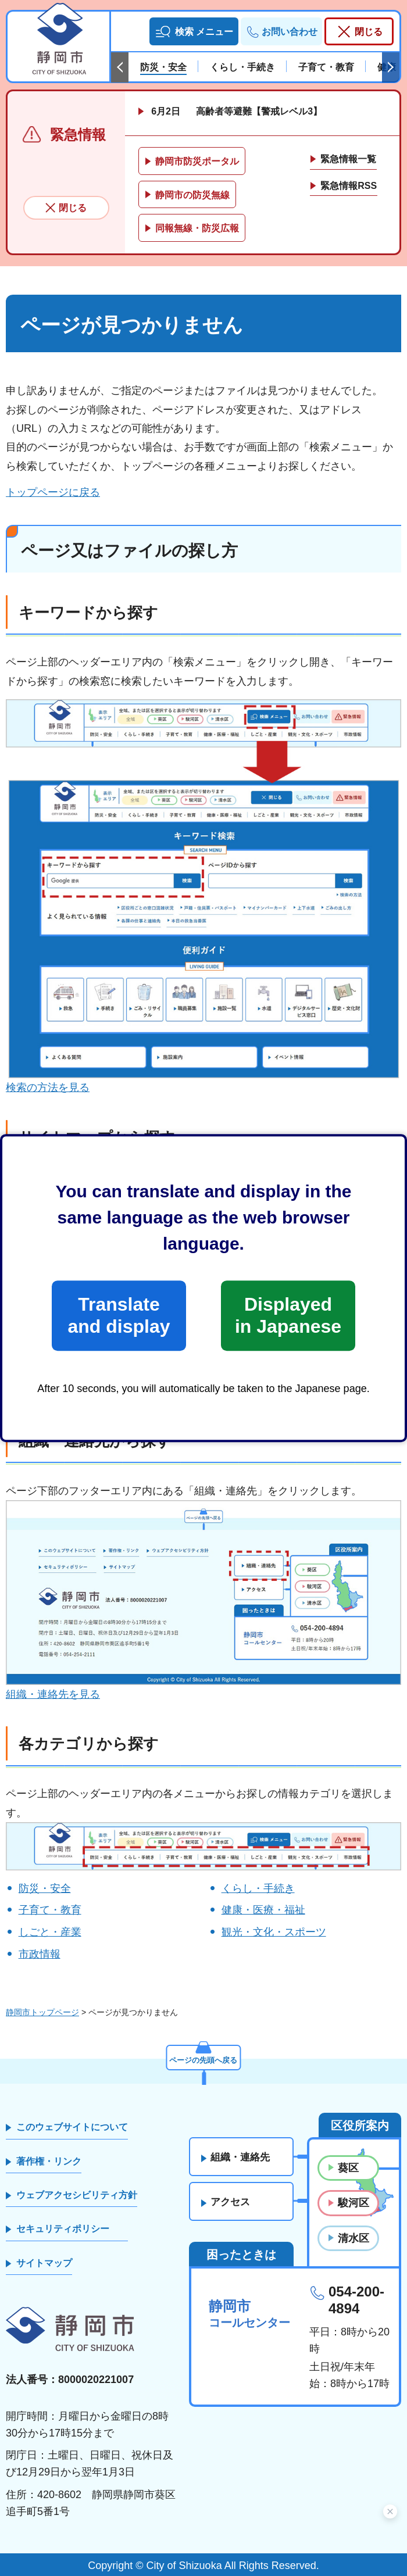 Image resolution: width=407 pixels, height=2576 pixels. What do you see at coordinates (53, 492) in the screenshot?
I see `トップページに戻る` at bounding box center [53, 492].